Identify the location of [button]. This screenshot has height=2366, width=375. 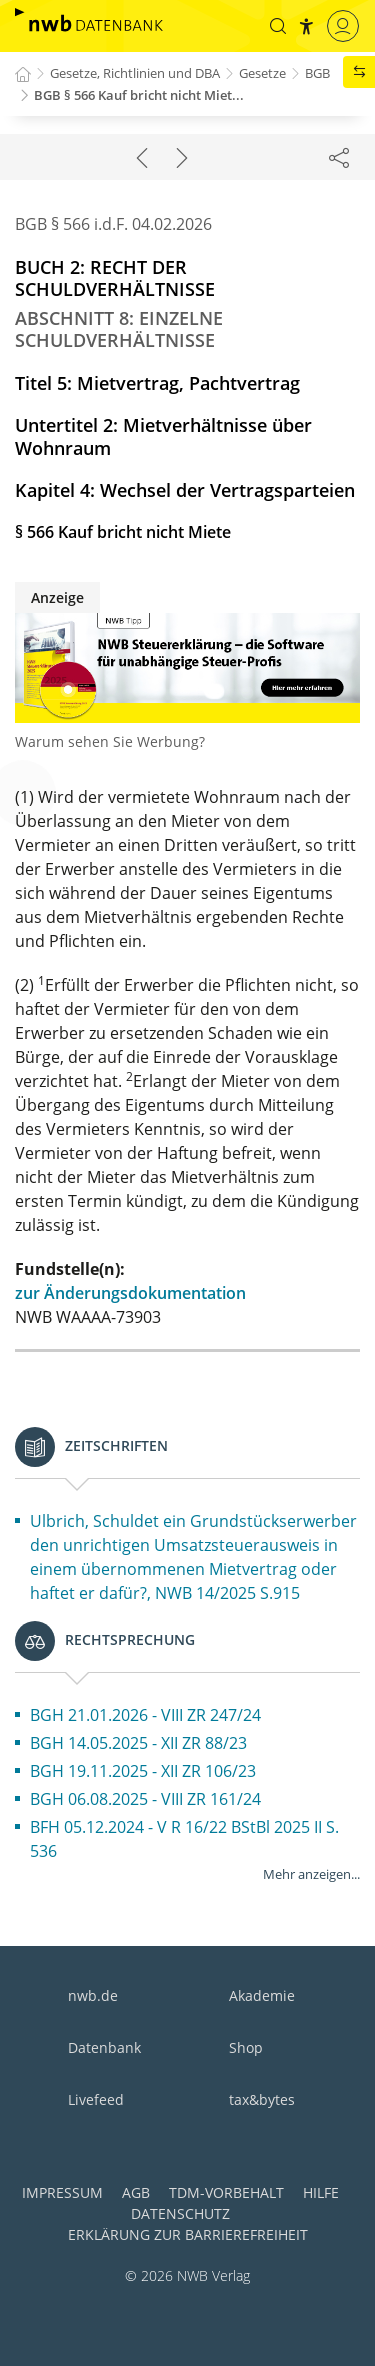
(278, 26).